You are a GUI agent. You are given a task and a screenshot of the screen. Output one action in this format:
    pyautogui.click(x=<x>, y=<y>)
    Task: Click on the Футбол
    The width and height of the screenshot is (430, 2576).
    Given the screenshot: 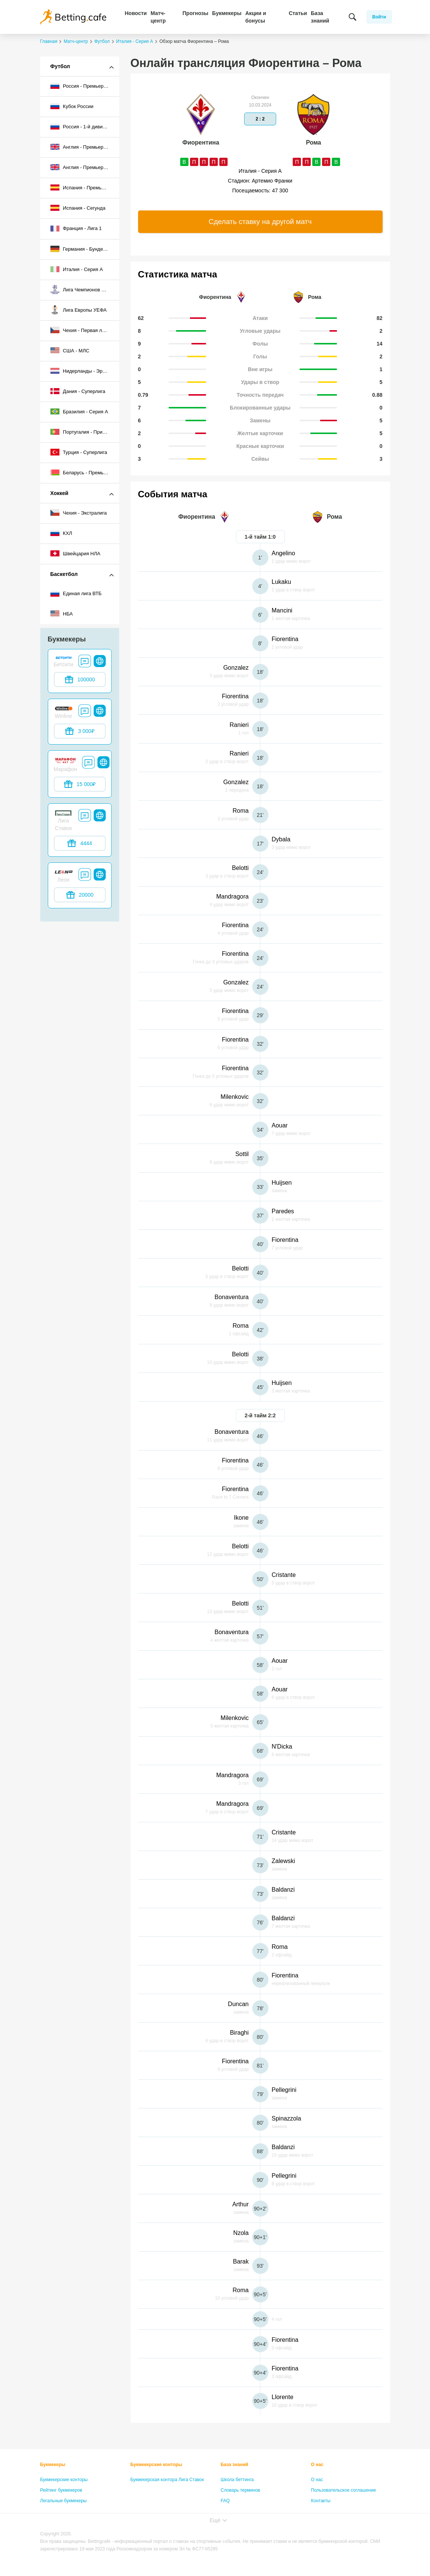 What is the action you would take?
    pyautogui.click(x=60, y=66)
    